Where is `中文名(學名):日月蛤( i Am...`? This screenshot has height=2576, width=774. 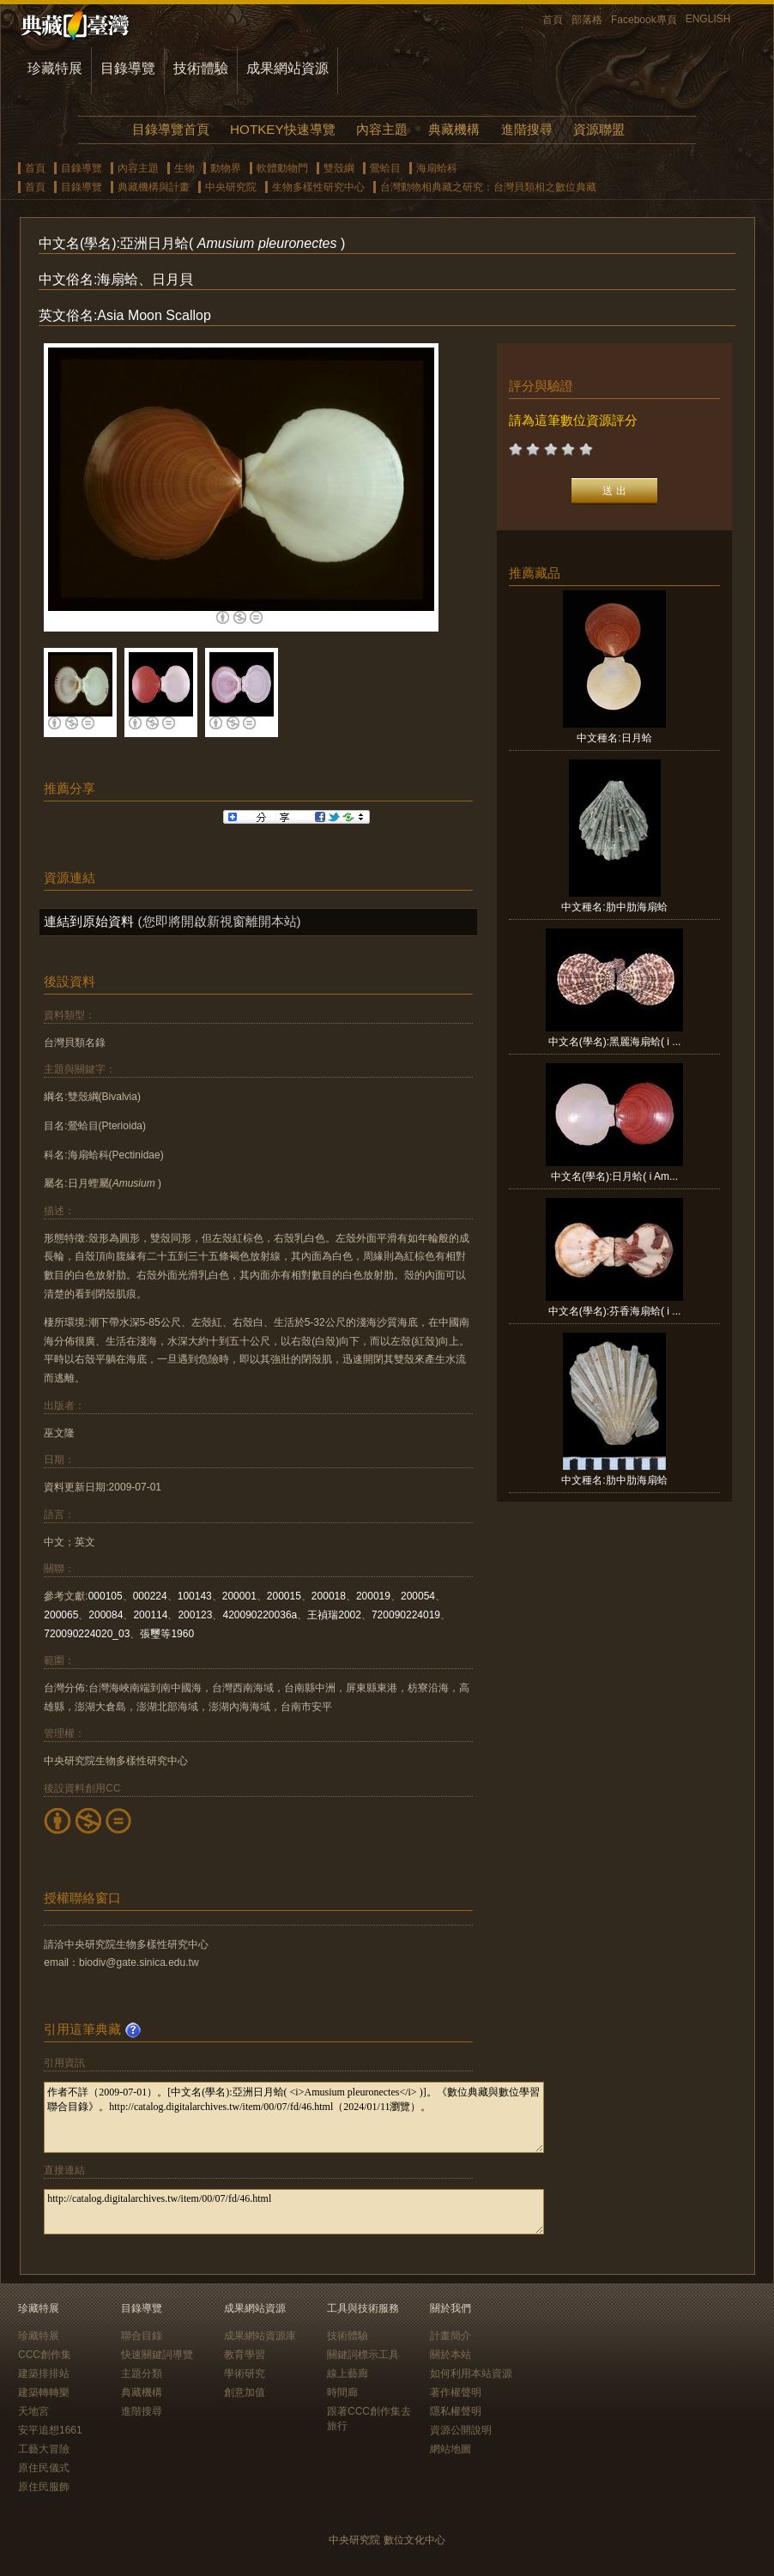
中文名(學名):日月蛤( i Am... is located at coordinates (614, 1176).